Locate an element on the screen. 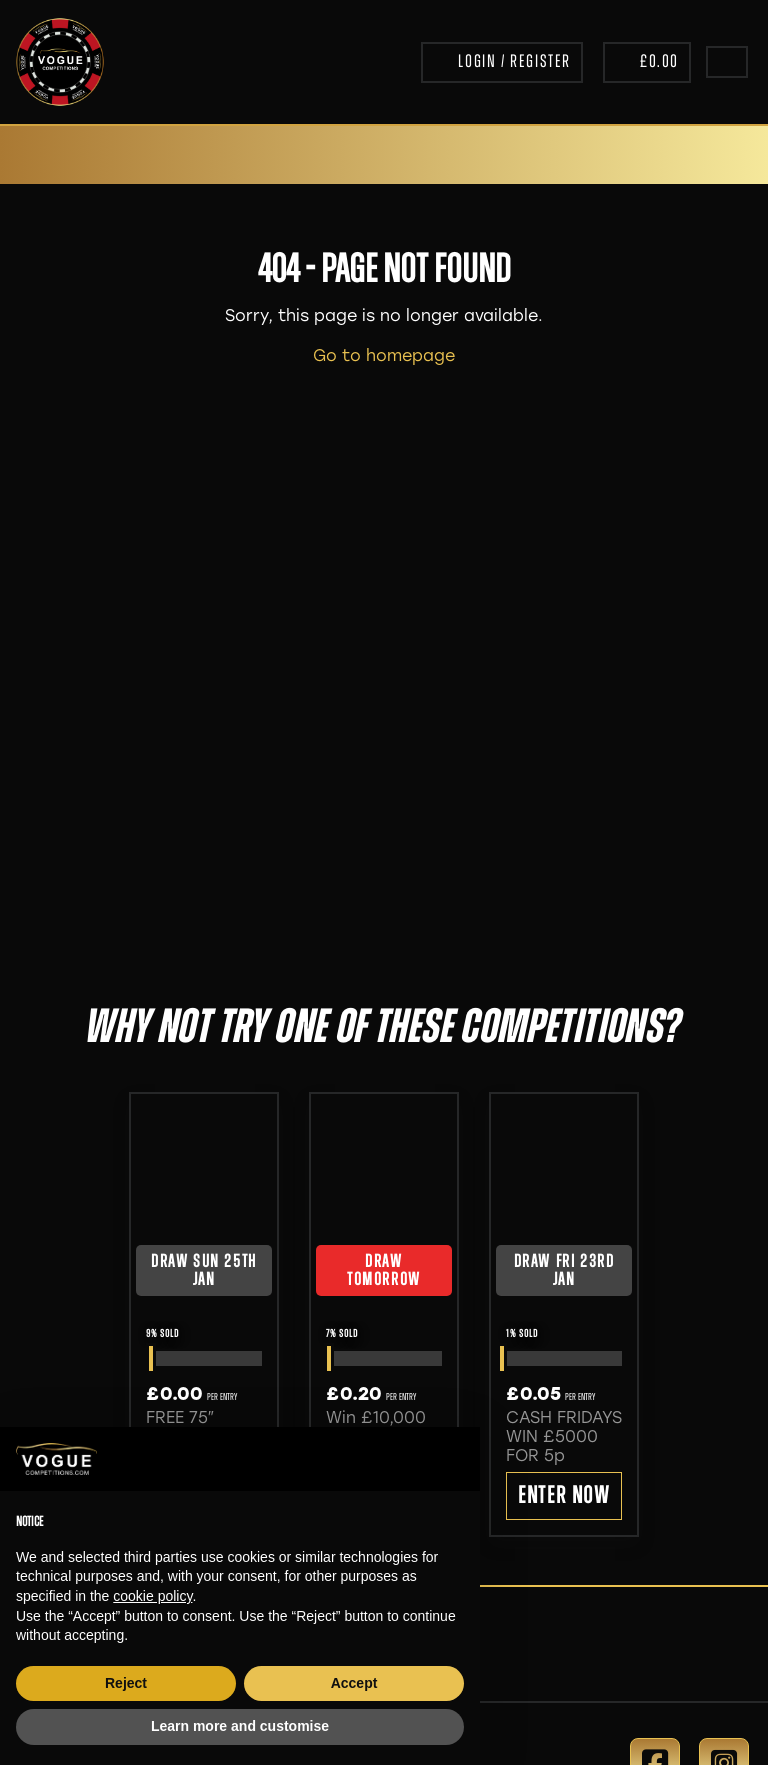  Go to homepage is located at coordinates (384, 355).